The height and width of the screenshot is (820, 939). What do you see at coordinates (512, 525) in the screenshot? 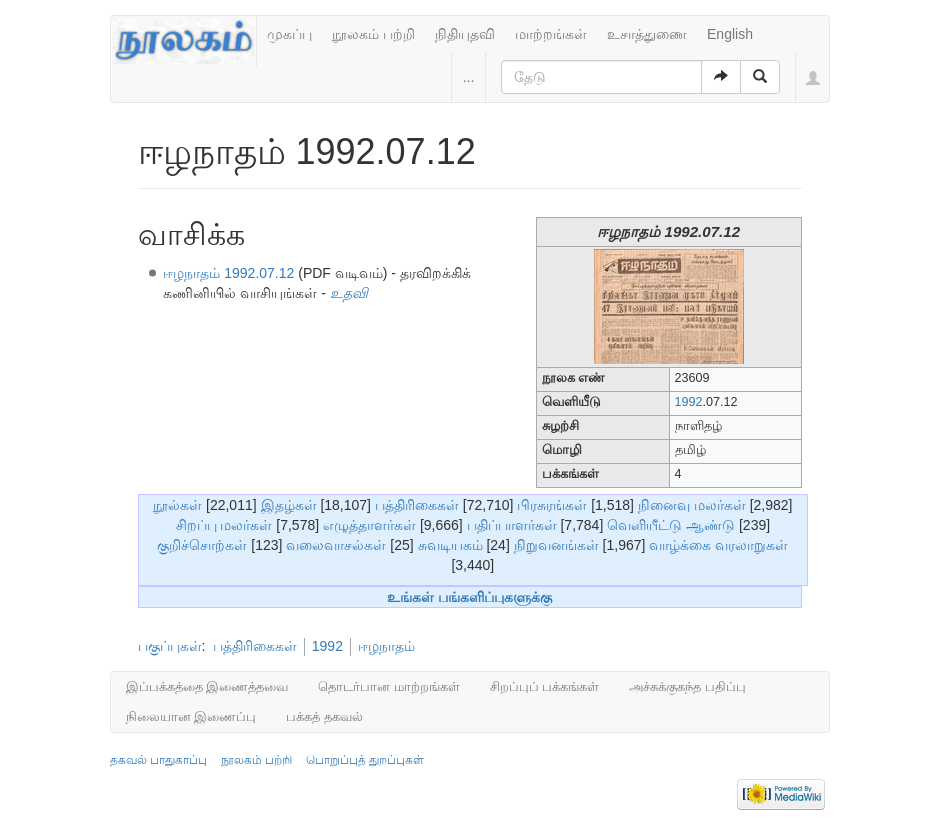
I see `பதிப்பாளர்கள்` at bounding box center [512, 525].